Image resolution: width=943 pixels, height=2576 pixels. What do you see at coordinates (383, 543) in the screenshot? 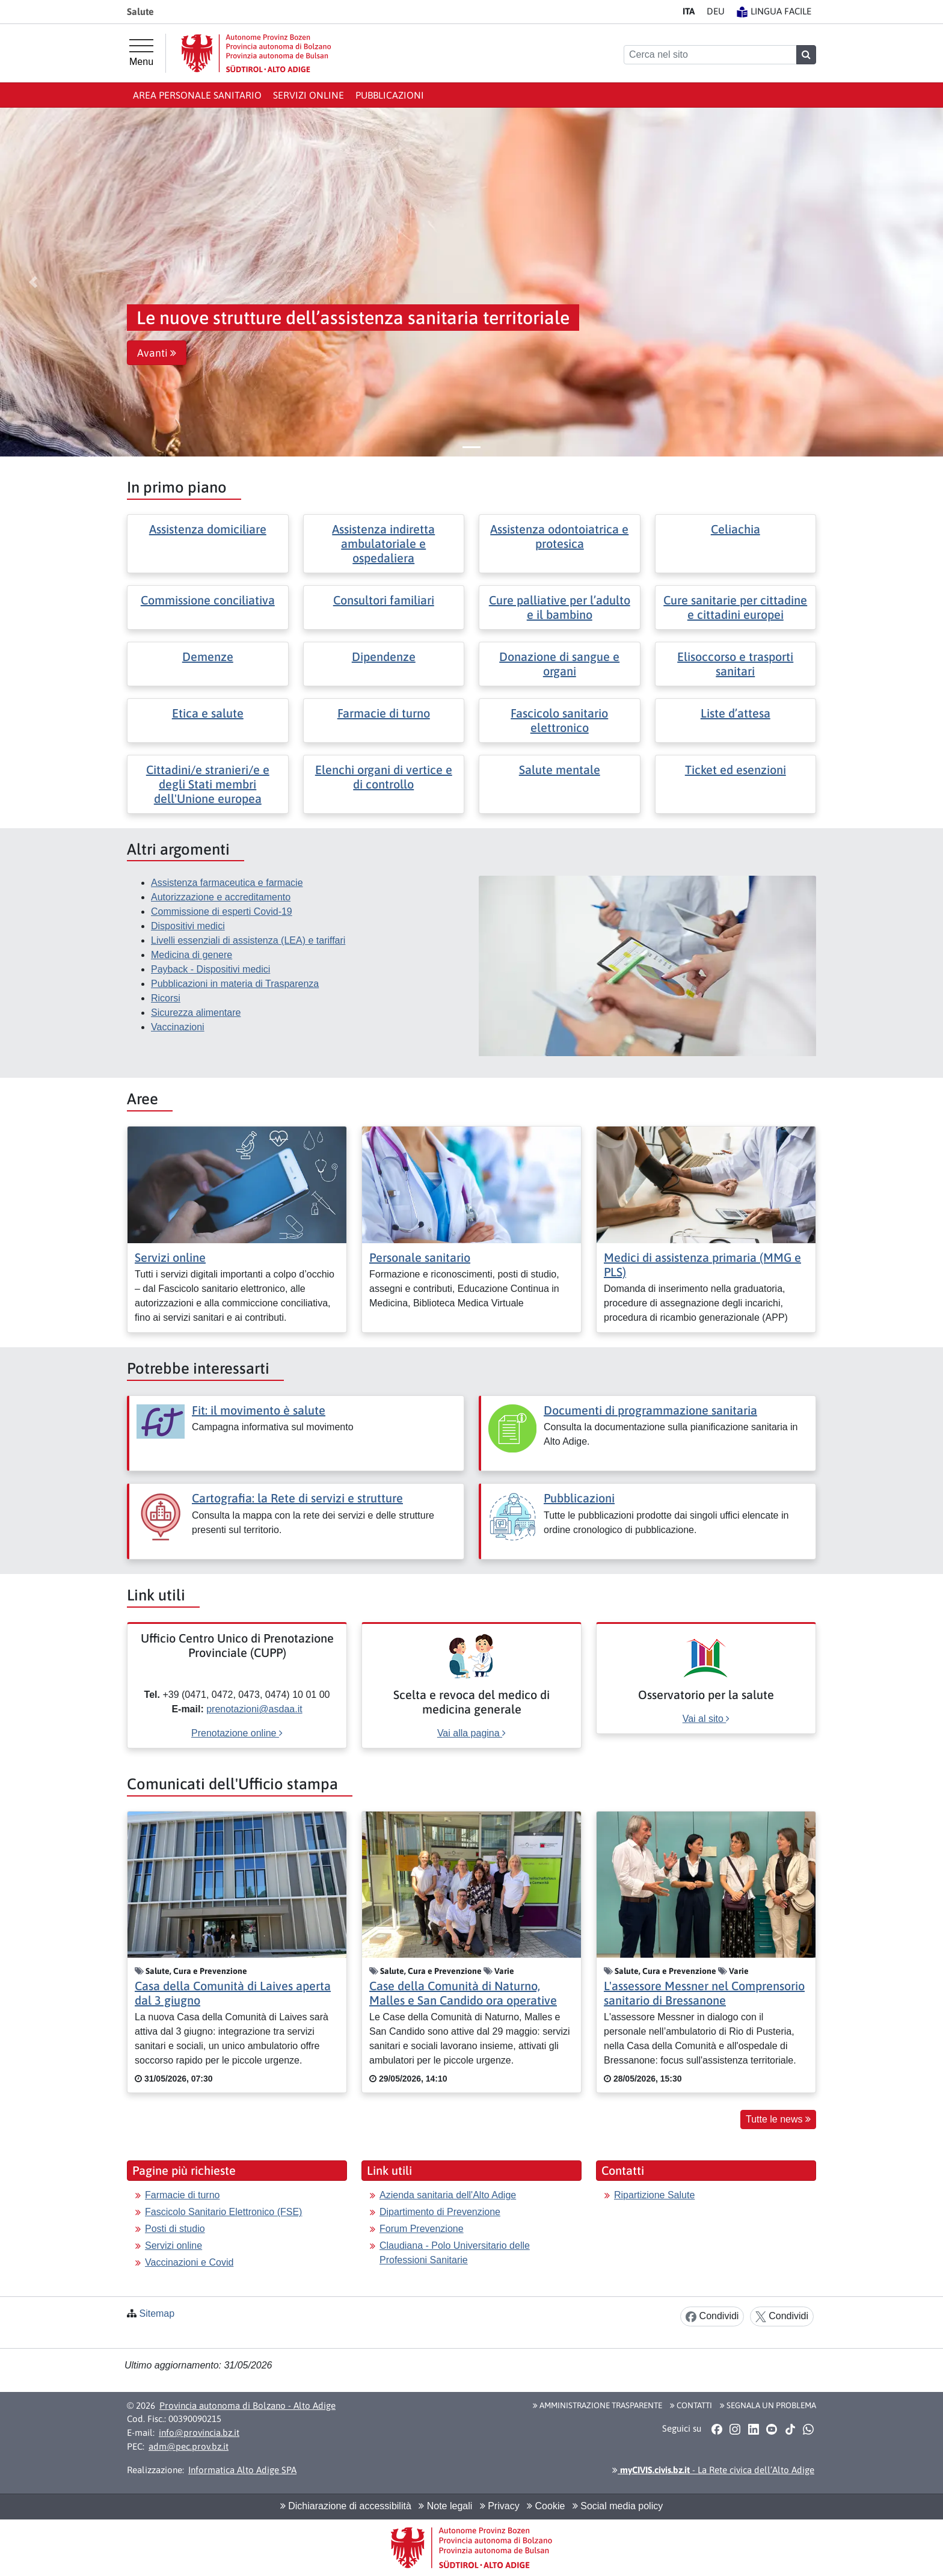
I see `Assistenza indiretta ambulatoriale e ospedaliera` at bounding box center [383, 543].